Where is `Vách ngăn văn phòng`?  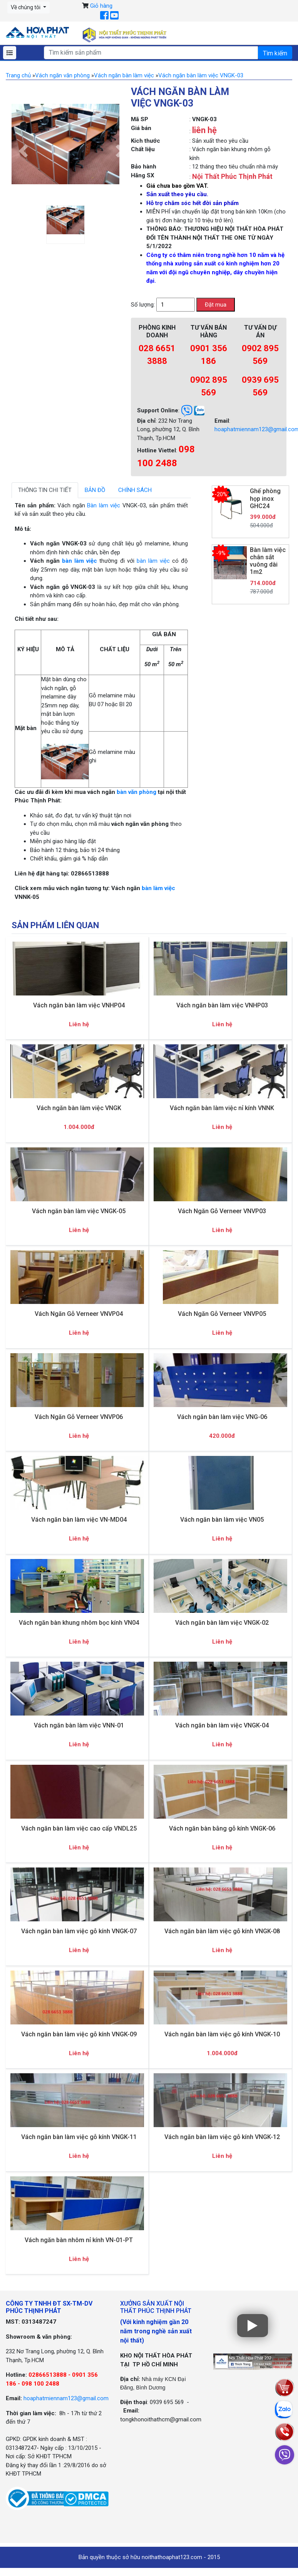
Vách ngăn văn phòng is located at coordinates (62, 75).